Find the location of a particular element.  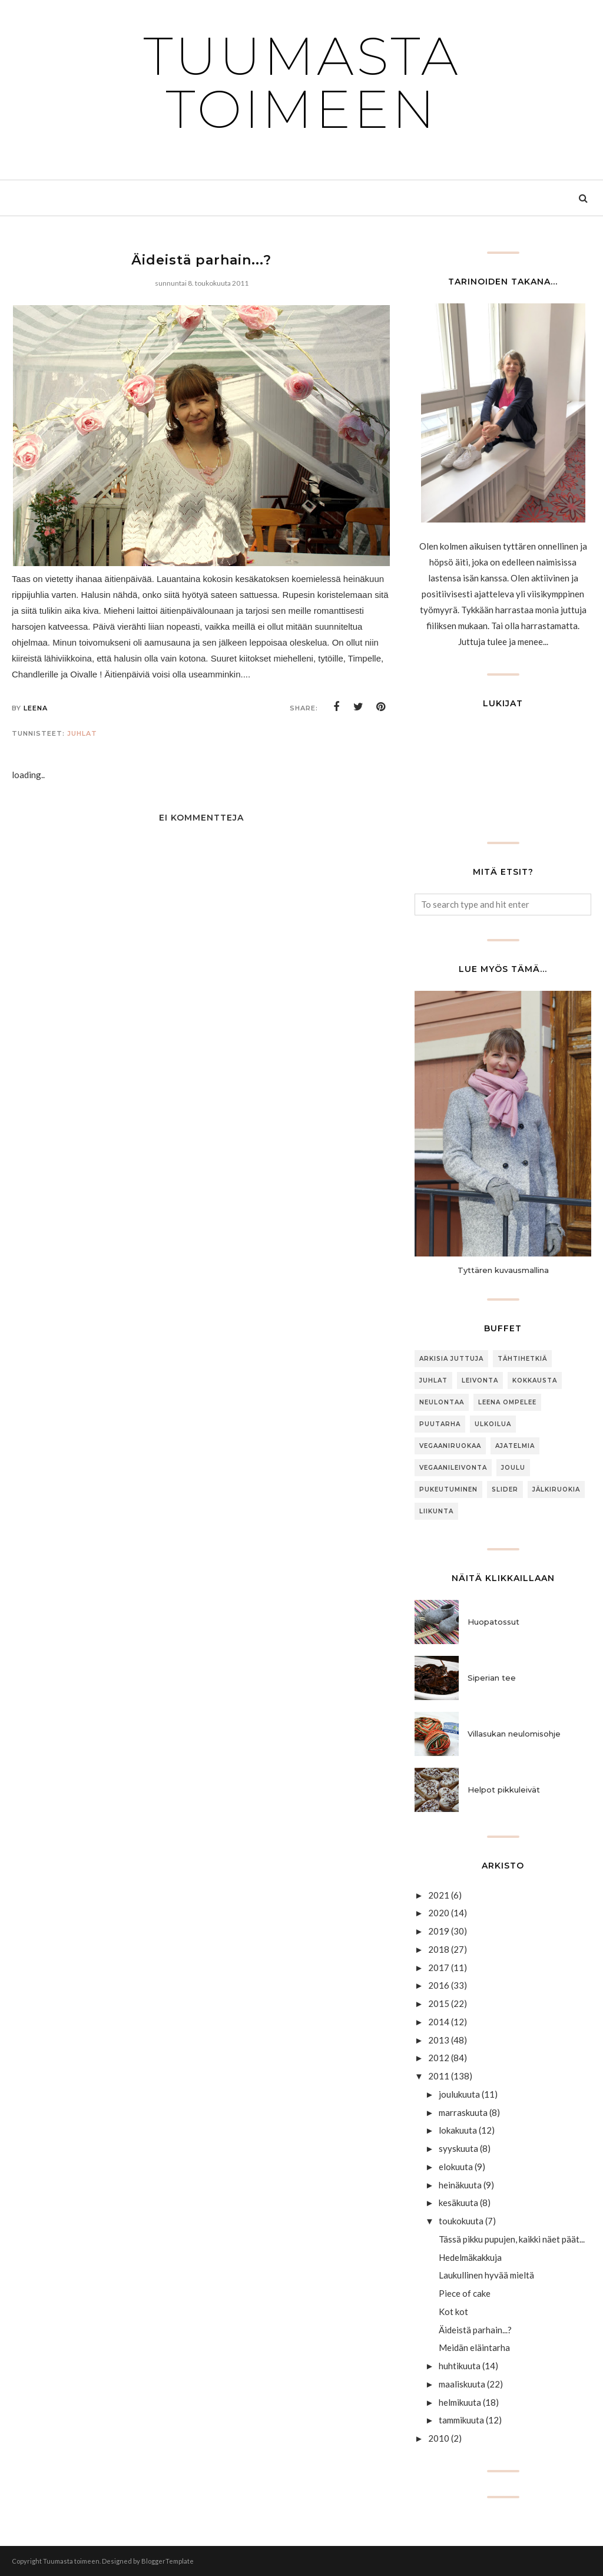

Äideistä parhain...? is located at coordinates (475, 2329).